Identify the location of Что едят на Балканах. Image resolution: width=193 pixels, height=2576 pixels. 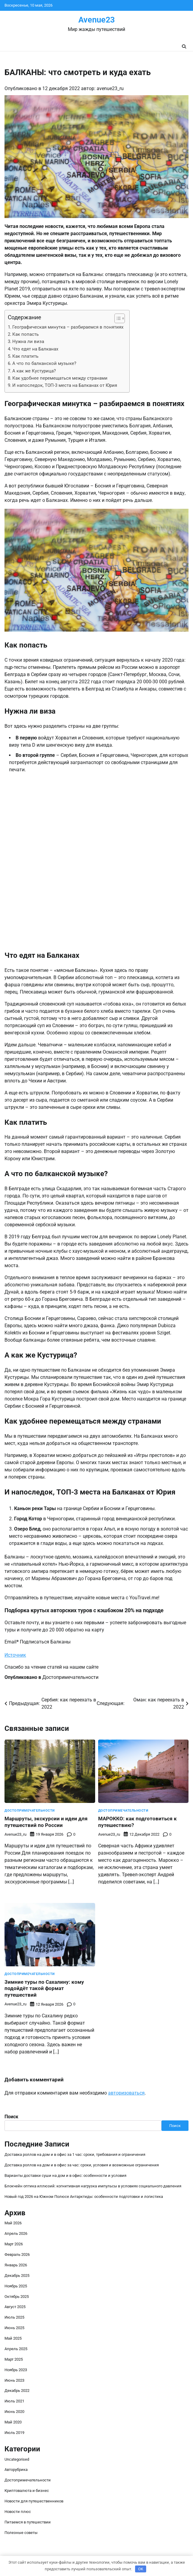
(35, 349).